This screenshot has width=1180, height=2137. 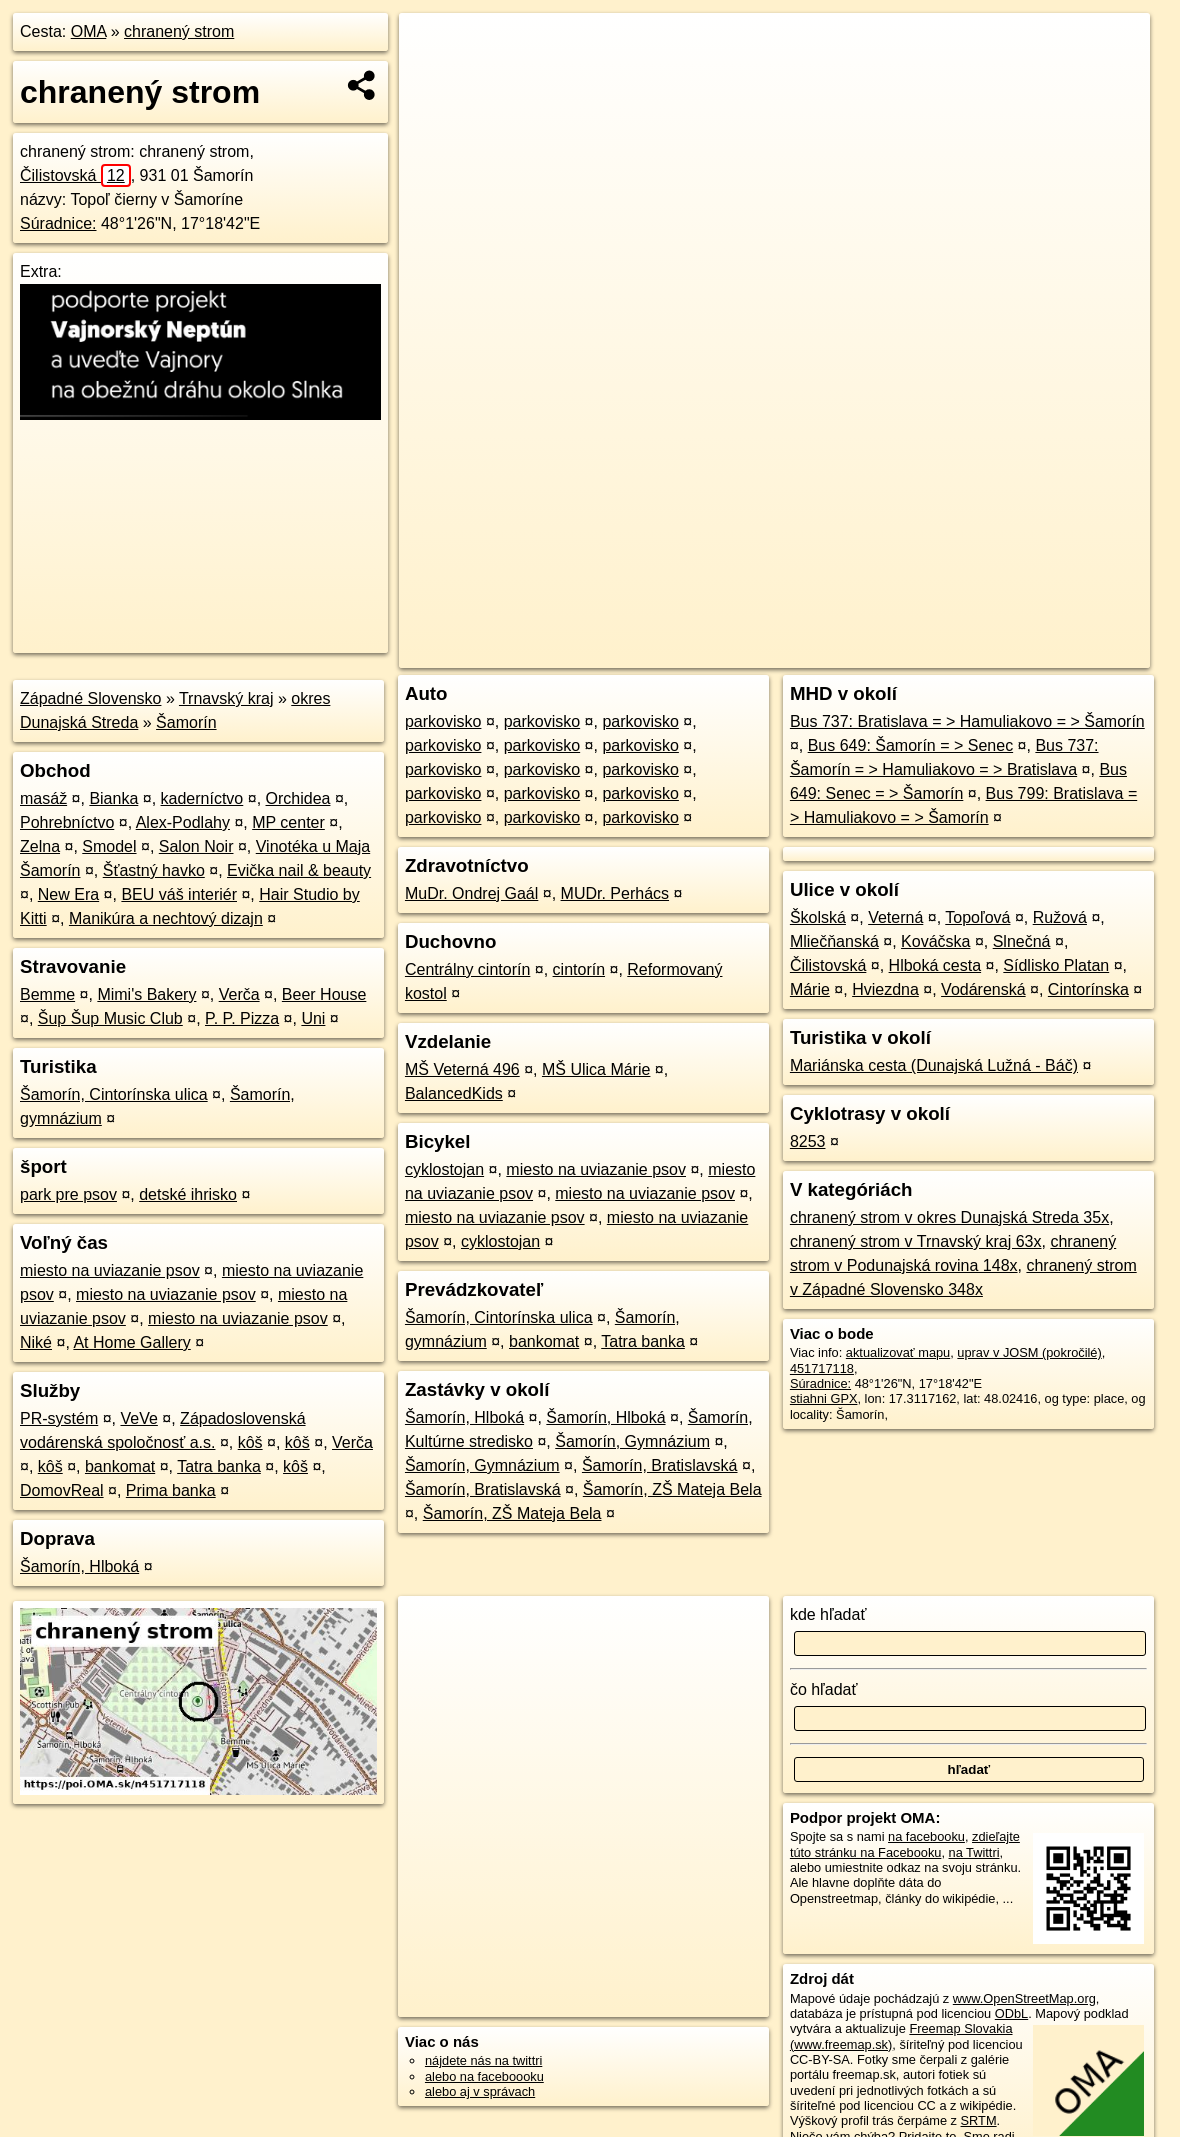 I want to click on chranený strom v okres Dunajská Streda 35x, so click(x=949, y=1217).